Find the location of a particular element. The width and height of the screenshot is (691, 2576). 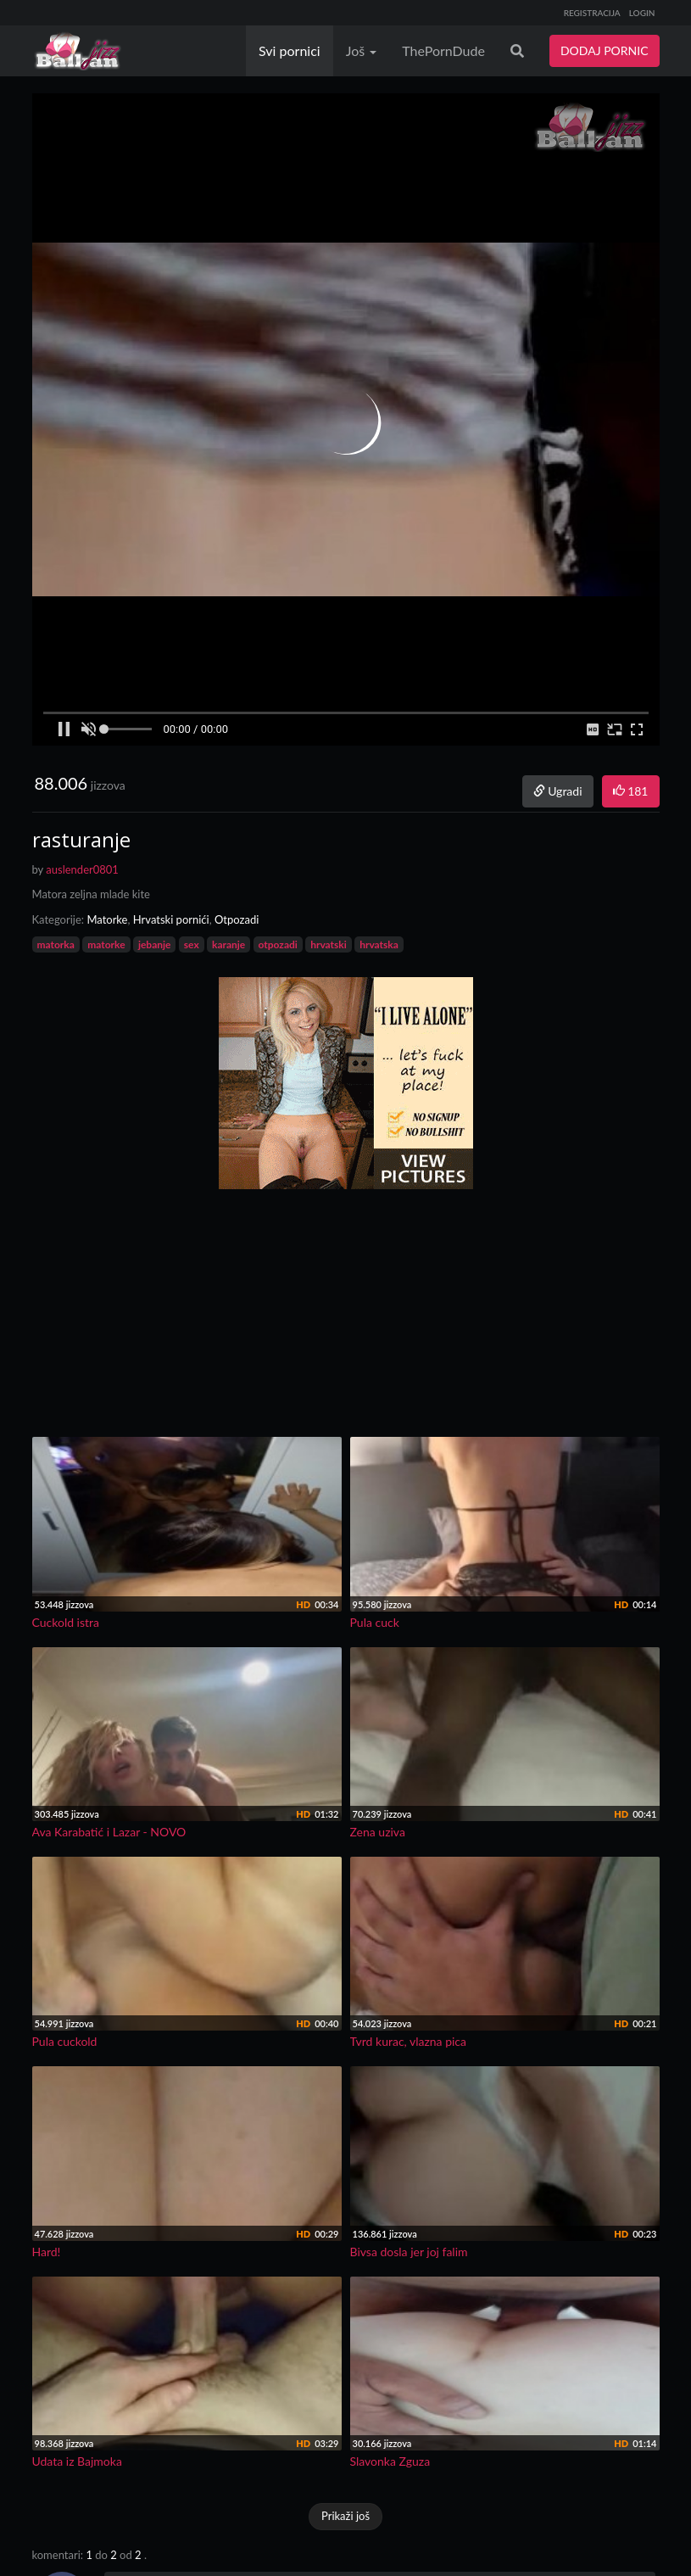

Svi pornici is located at coordinates (289, 50).